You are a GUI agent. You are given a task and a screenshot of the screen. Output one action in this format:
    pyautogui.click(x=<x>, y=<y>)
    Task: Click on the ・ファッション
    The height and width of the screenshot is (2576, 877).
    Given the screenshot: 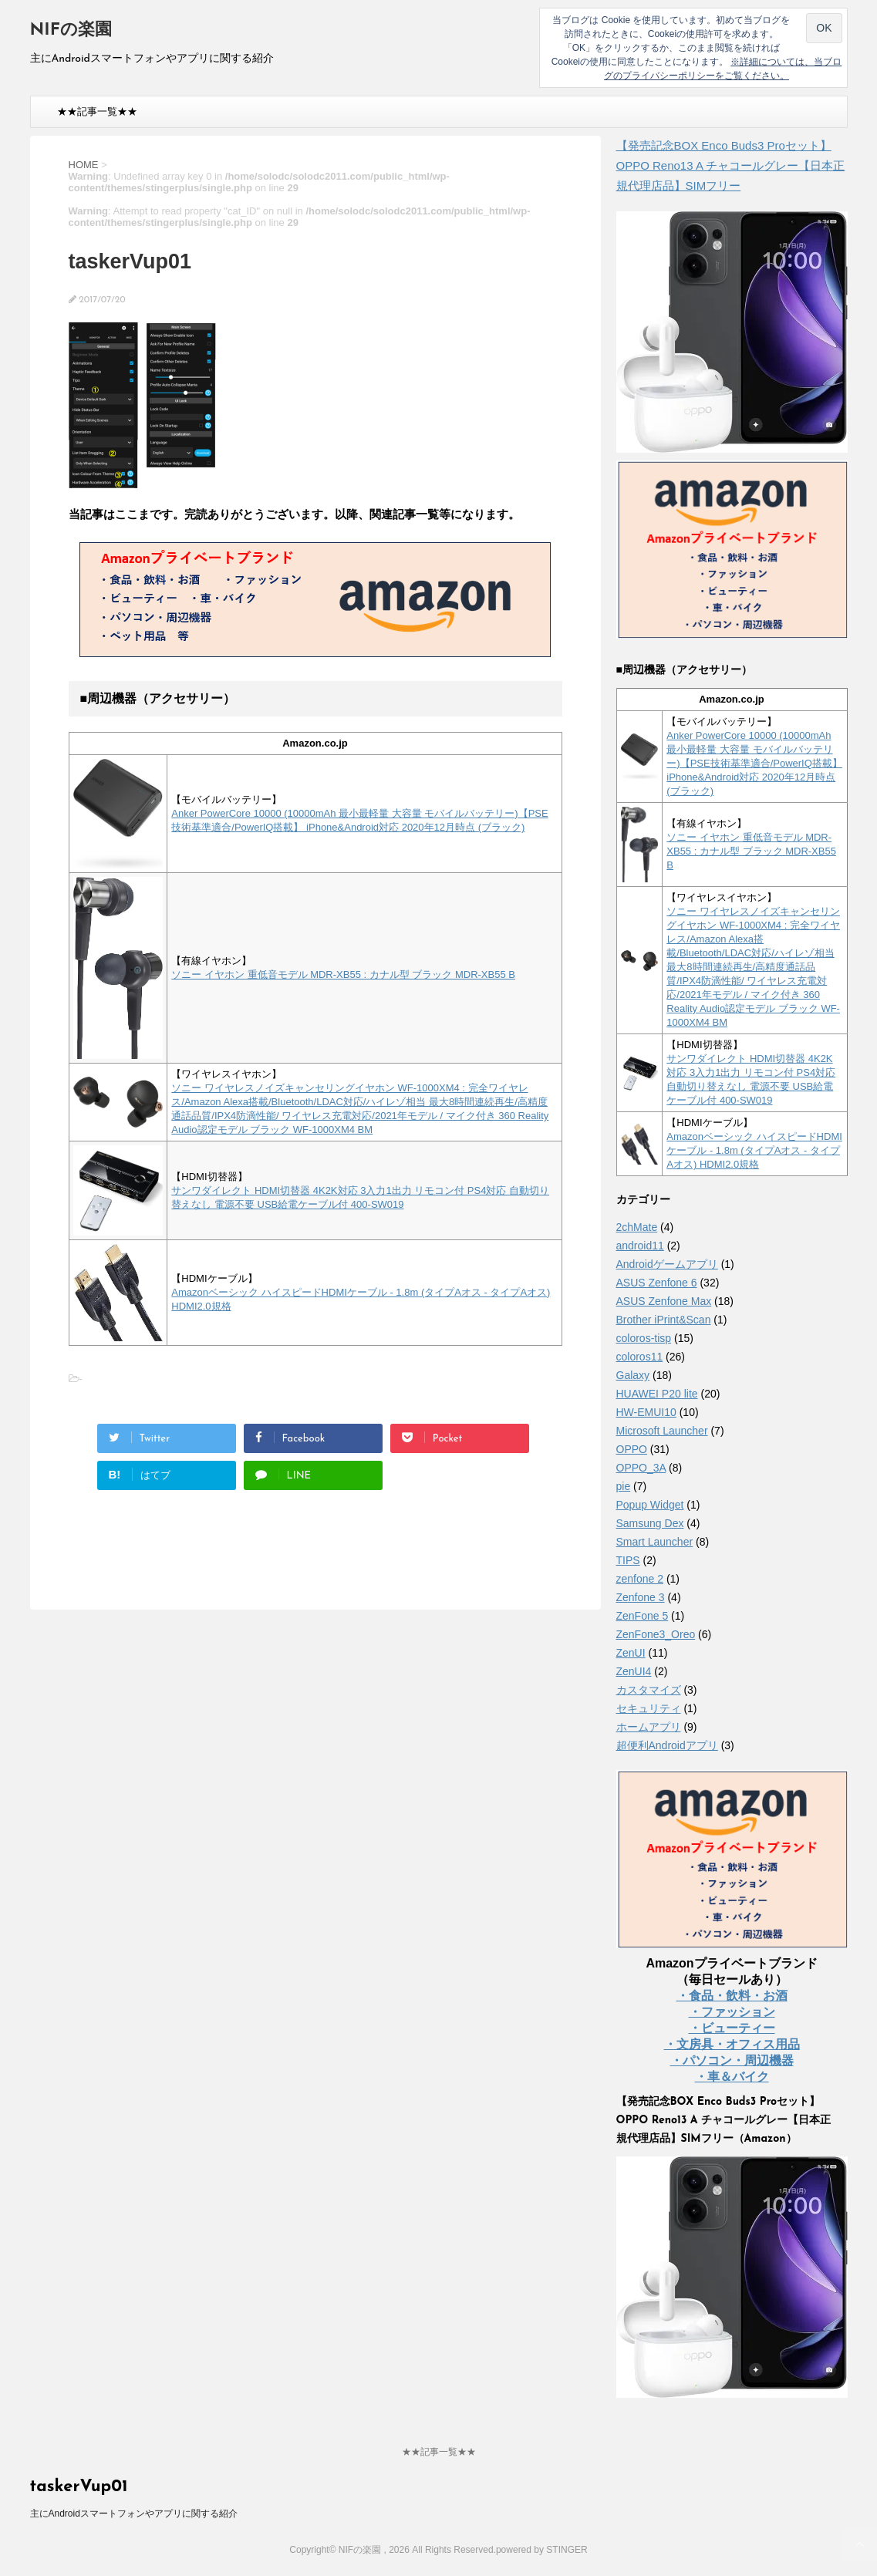 What is the action you would take?
    pyautogui.click(x=732, y=2011)
    